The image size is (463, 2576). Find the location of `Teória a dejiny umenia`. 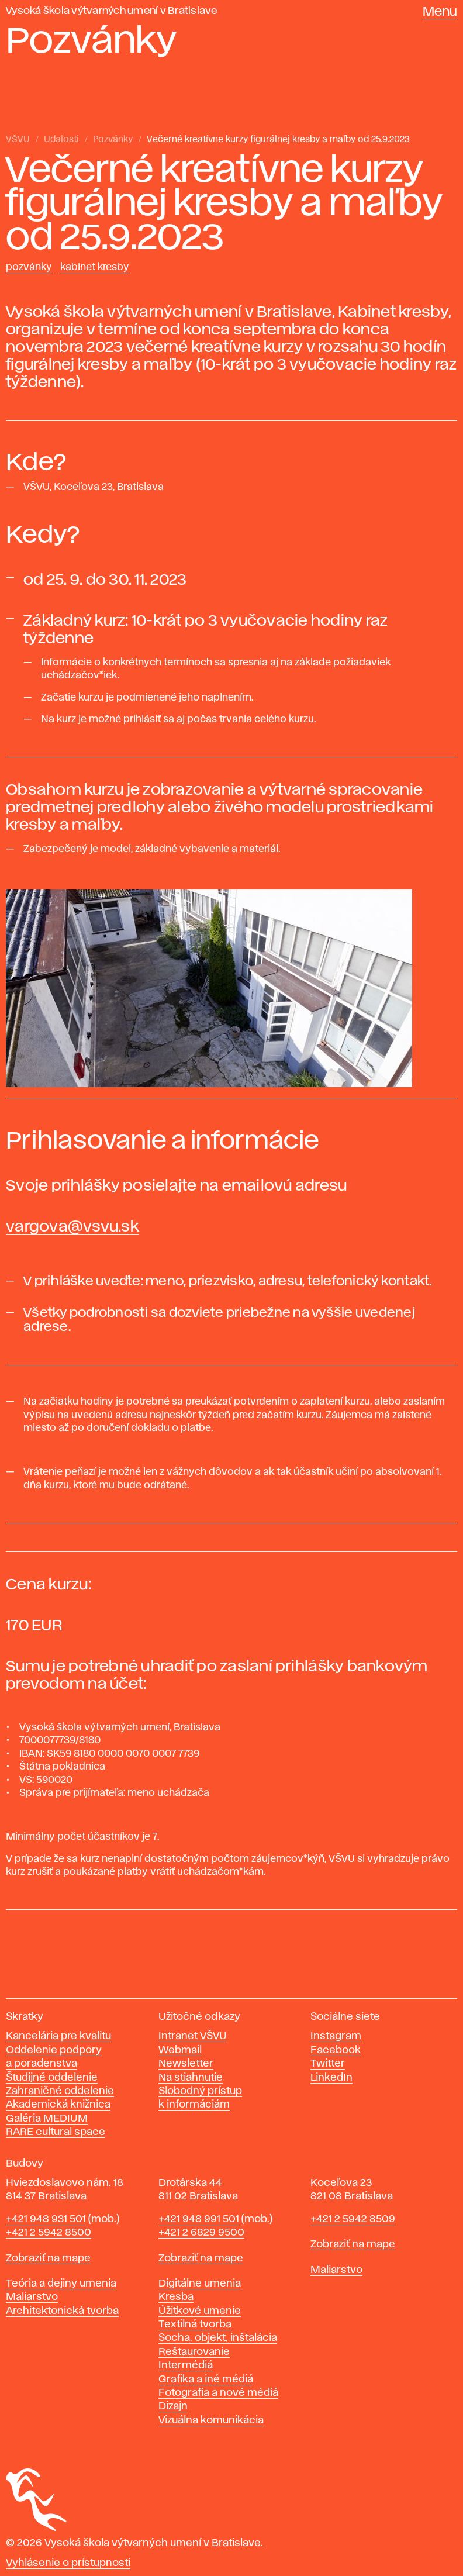

Teória a dejiny umenia is located at coordinates (61, 2283).